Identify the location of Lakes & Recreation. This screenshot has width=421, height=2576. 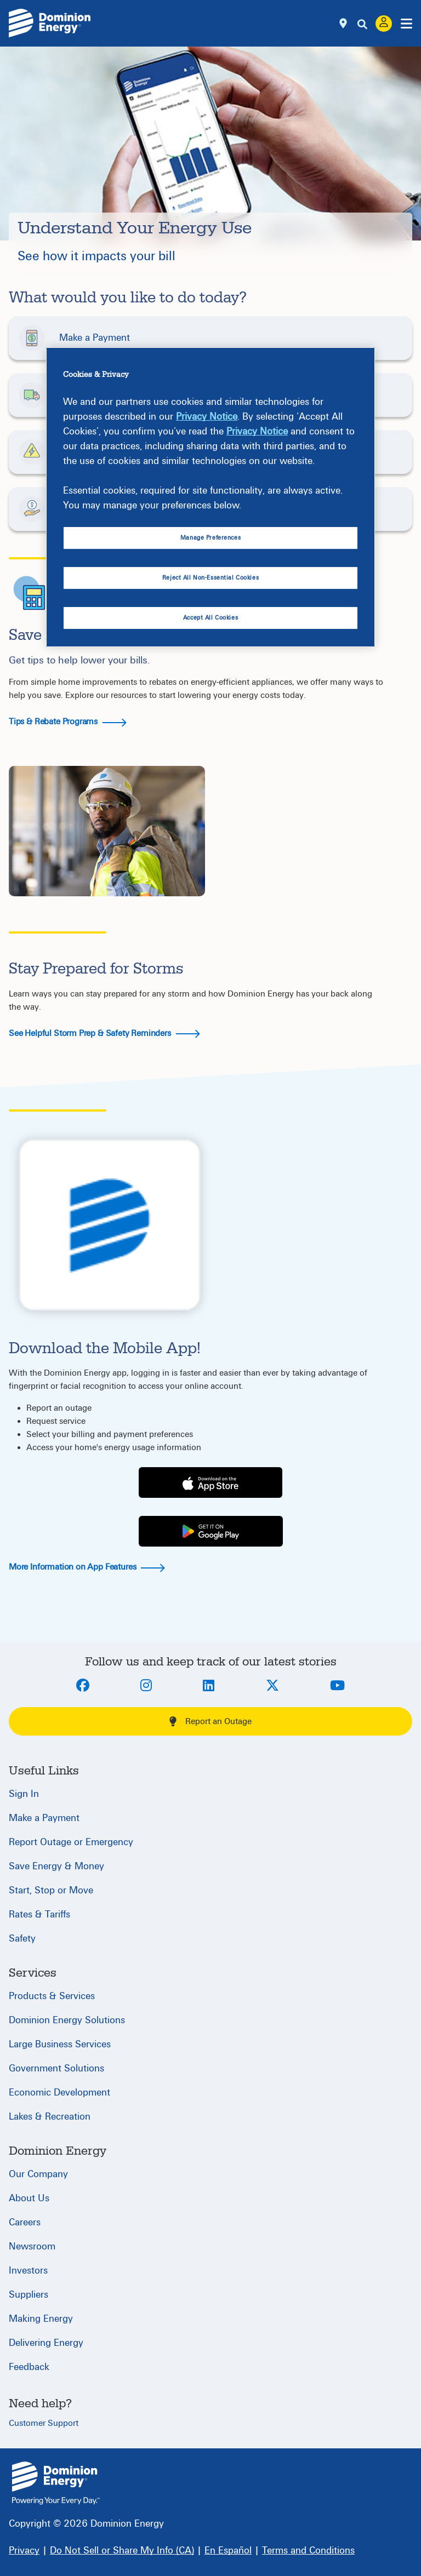
(49, 2116).